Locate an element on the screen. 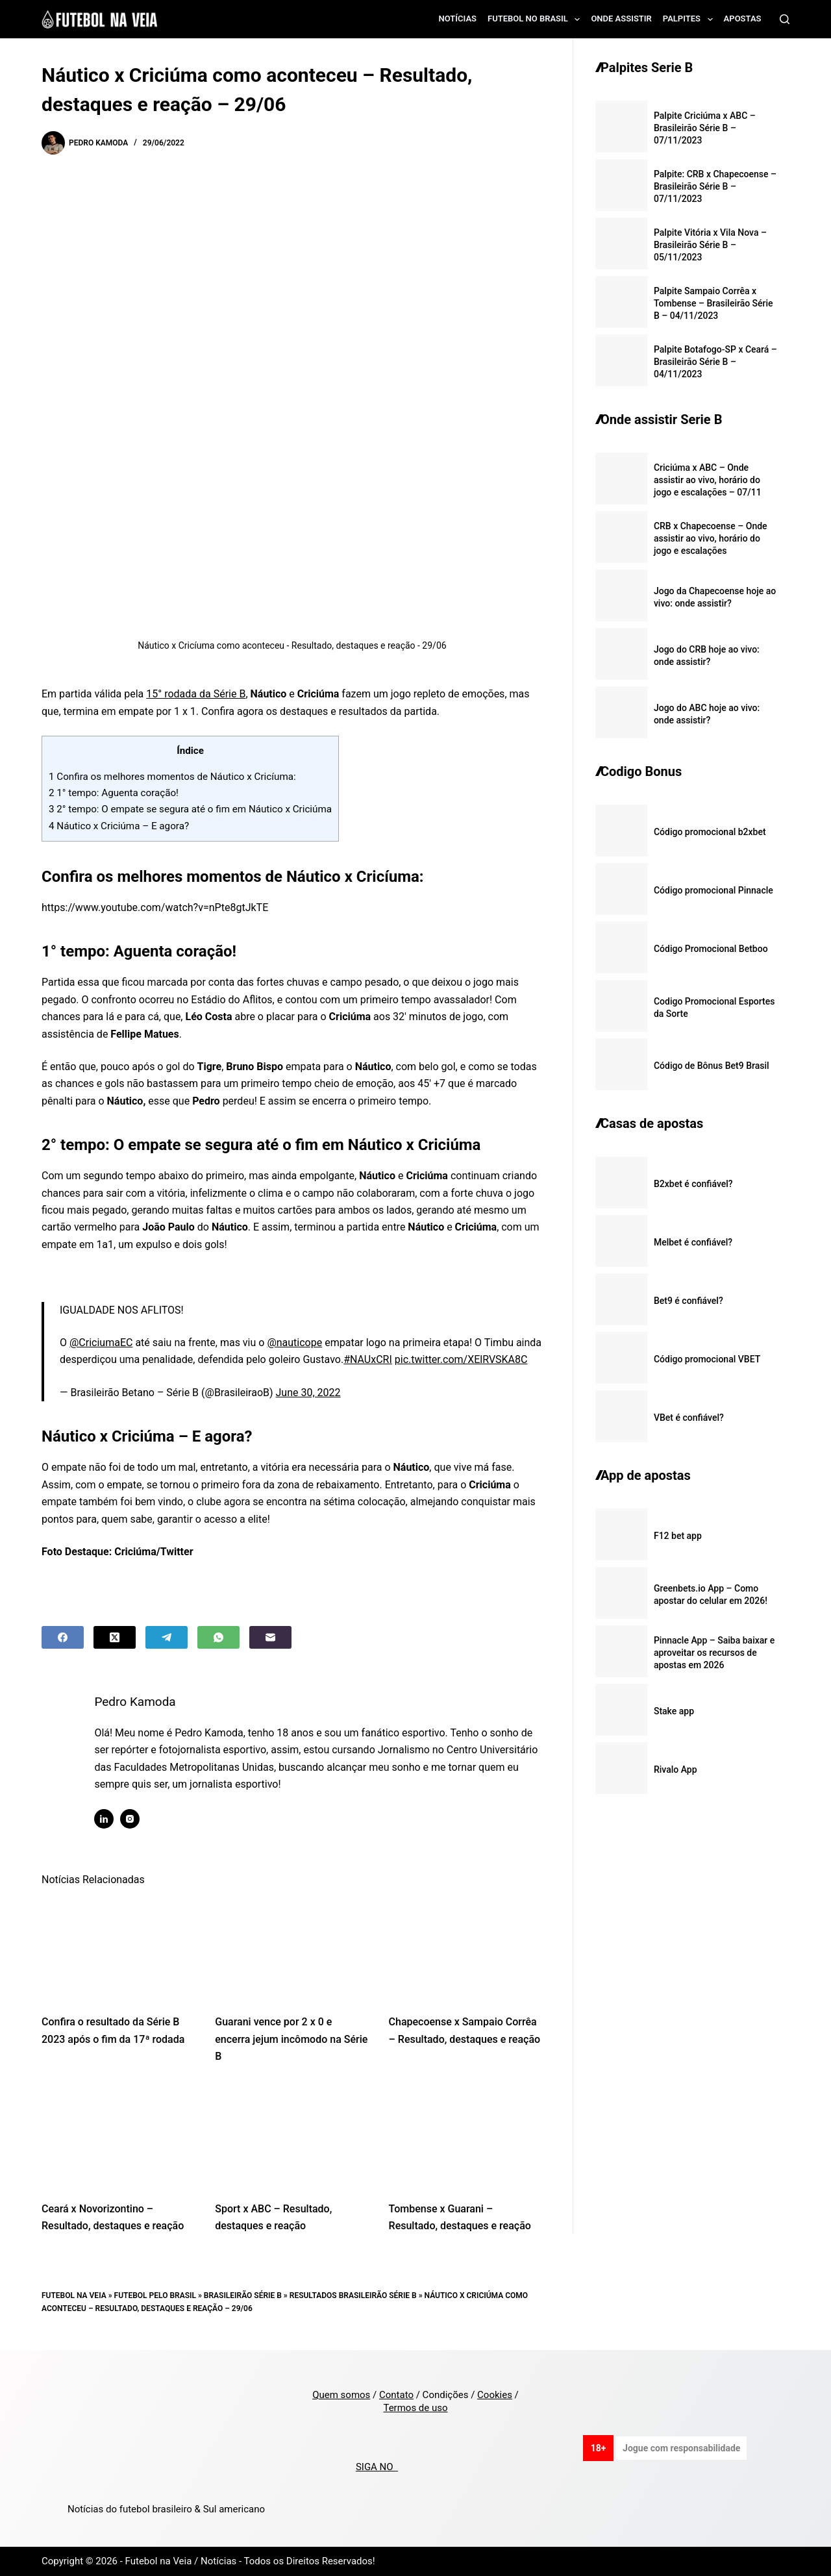 This screenshot has width=831, height=2576. Termos de uso is located at coordinates (415, 2408).